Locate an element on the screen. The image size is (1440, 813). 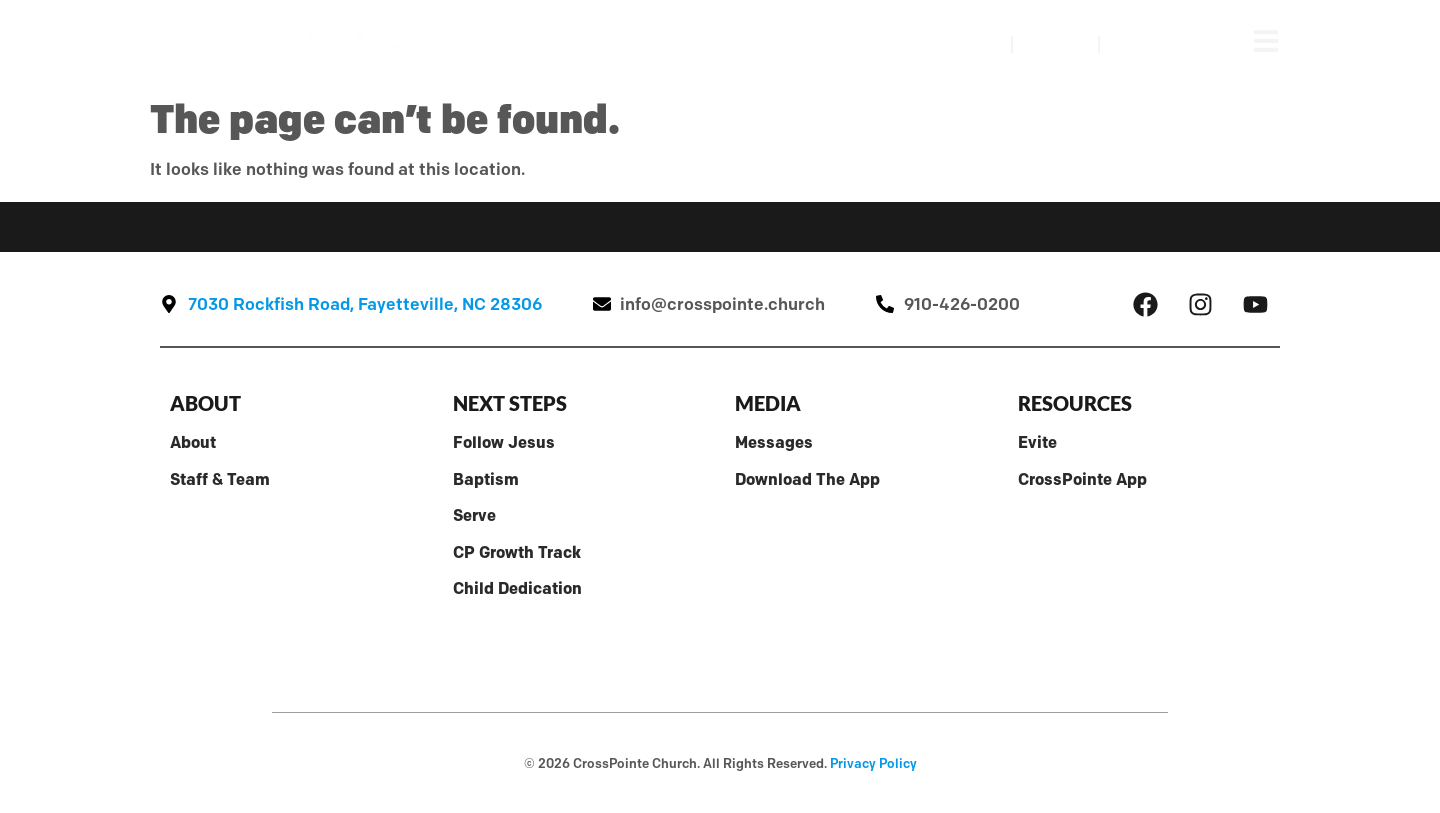
CrossPointe App is located at coordinates (1082, 479).